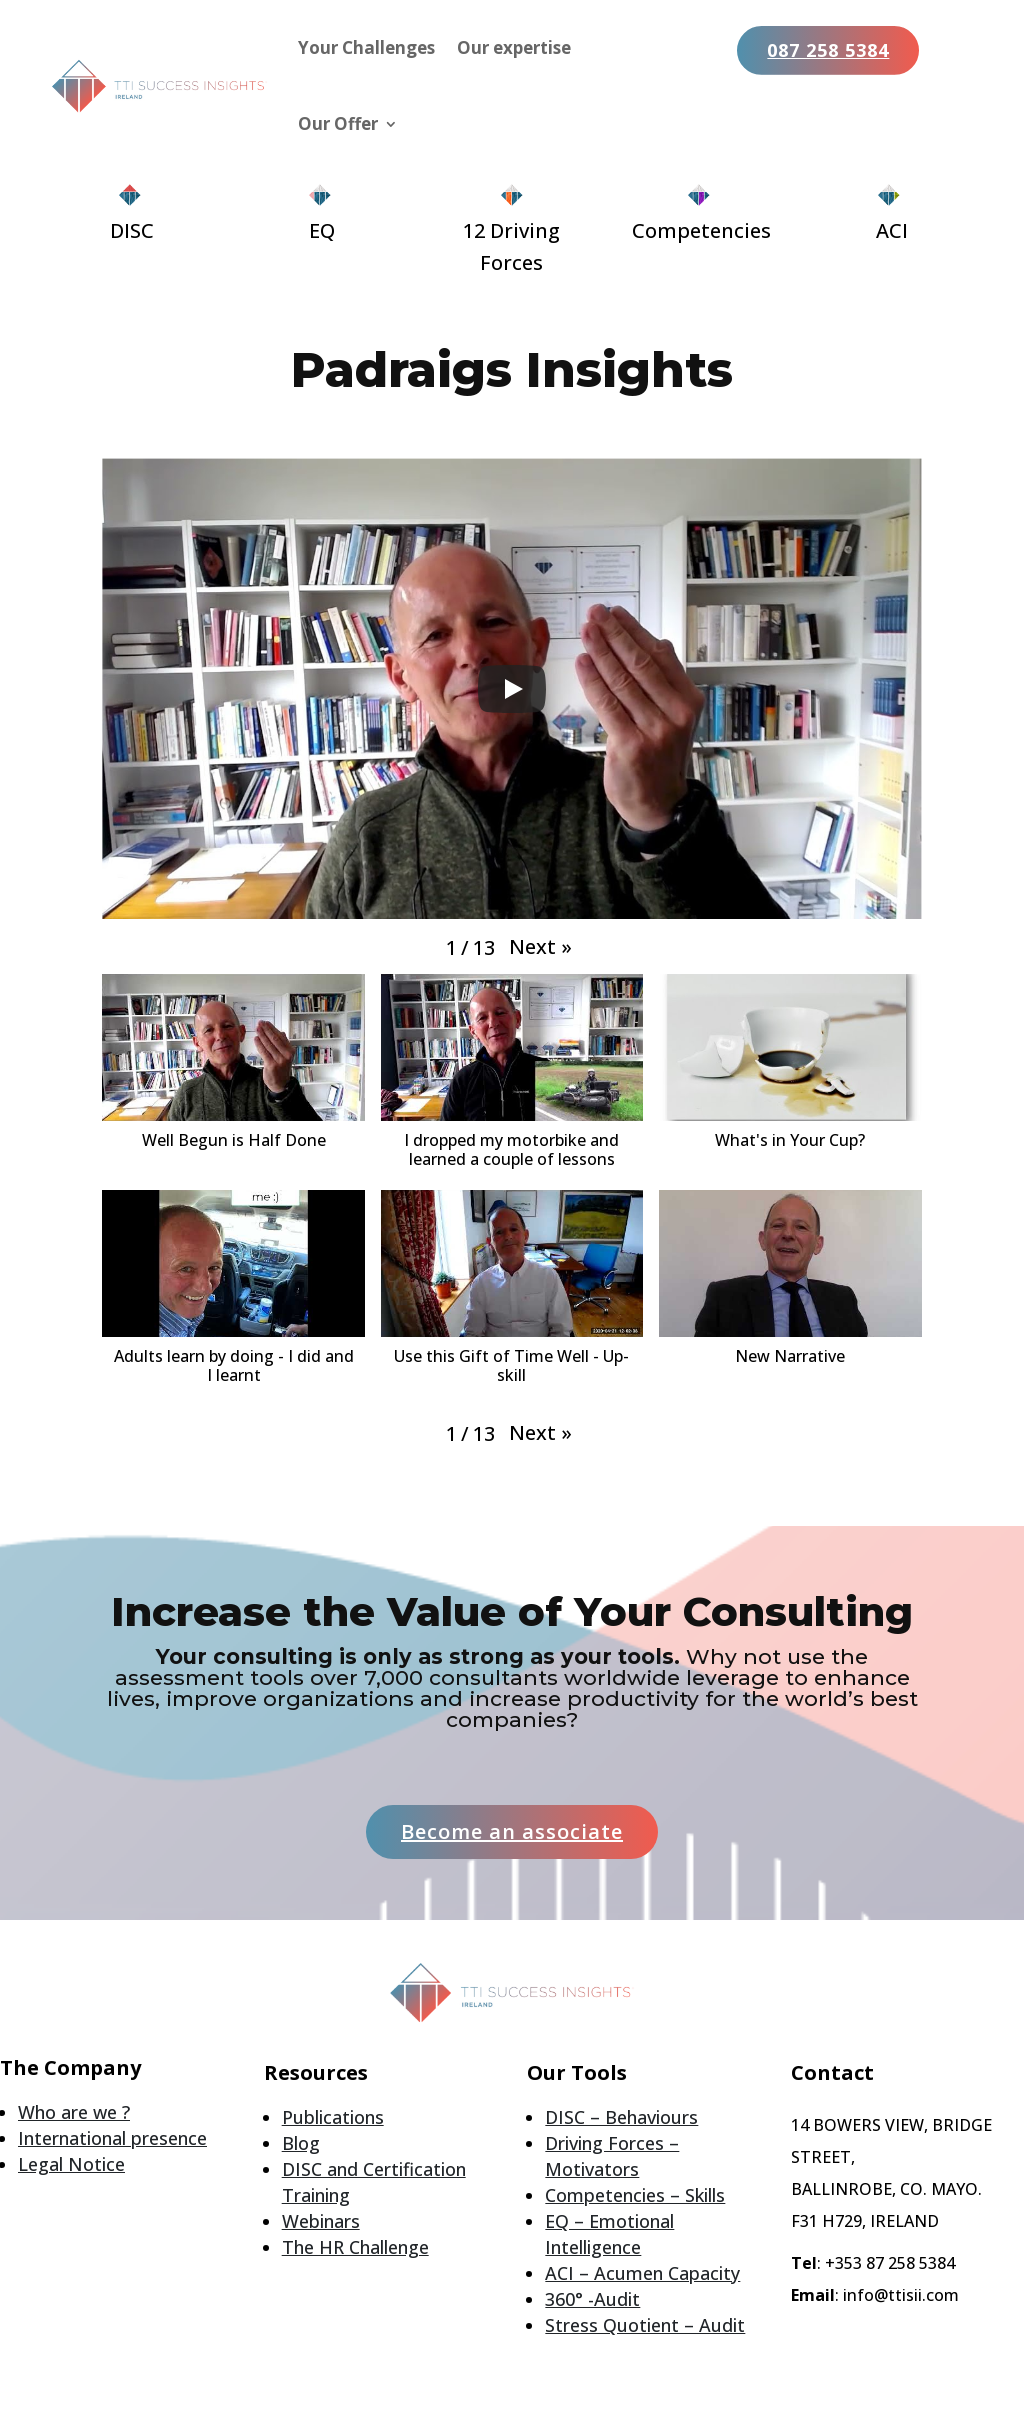 This screenshot has width=1024, height=2418. I want to click on Webinars, so click(321, 2221).